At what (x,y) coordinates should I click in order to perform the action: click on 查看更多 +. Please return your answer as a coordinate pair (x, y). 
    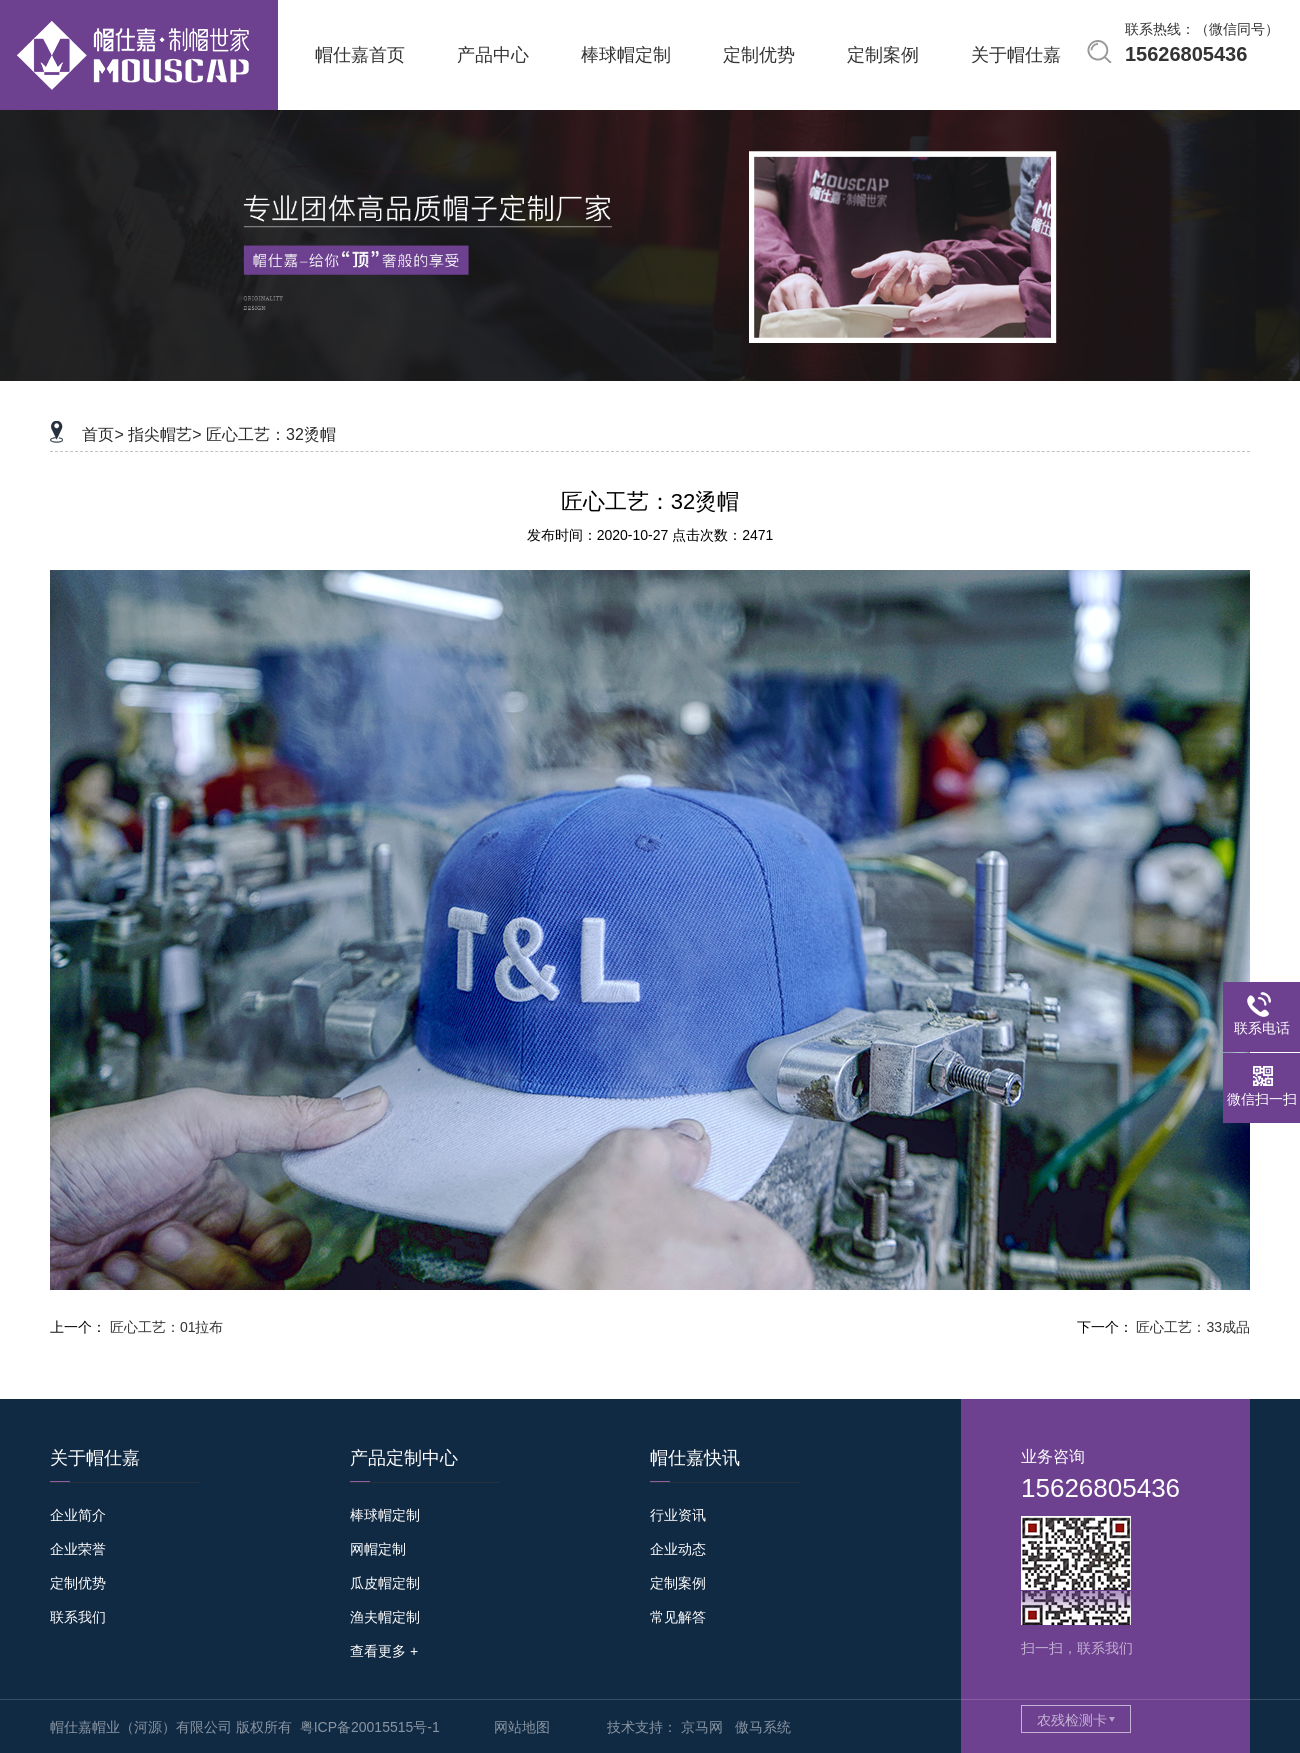
    Looking at the image, I should click on (384, 1651).